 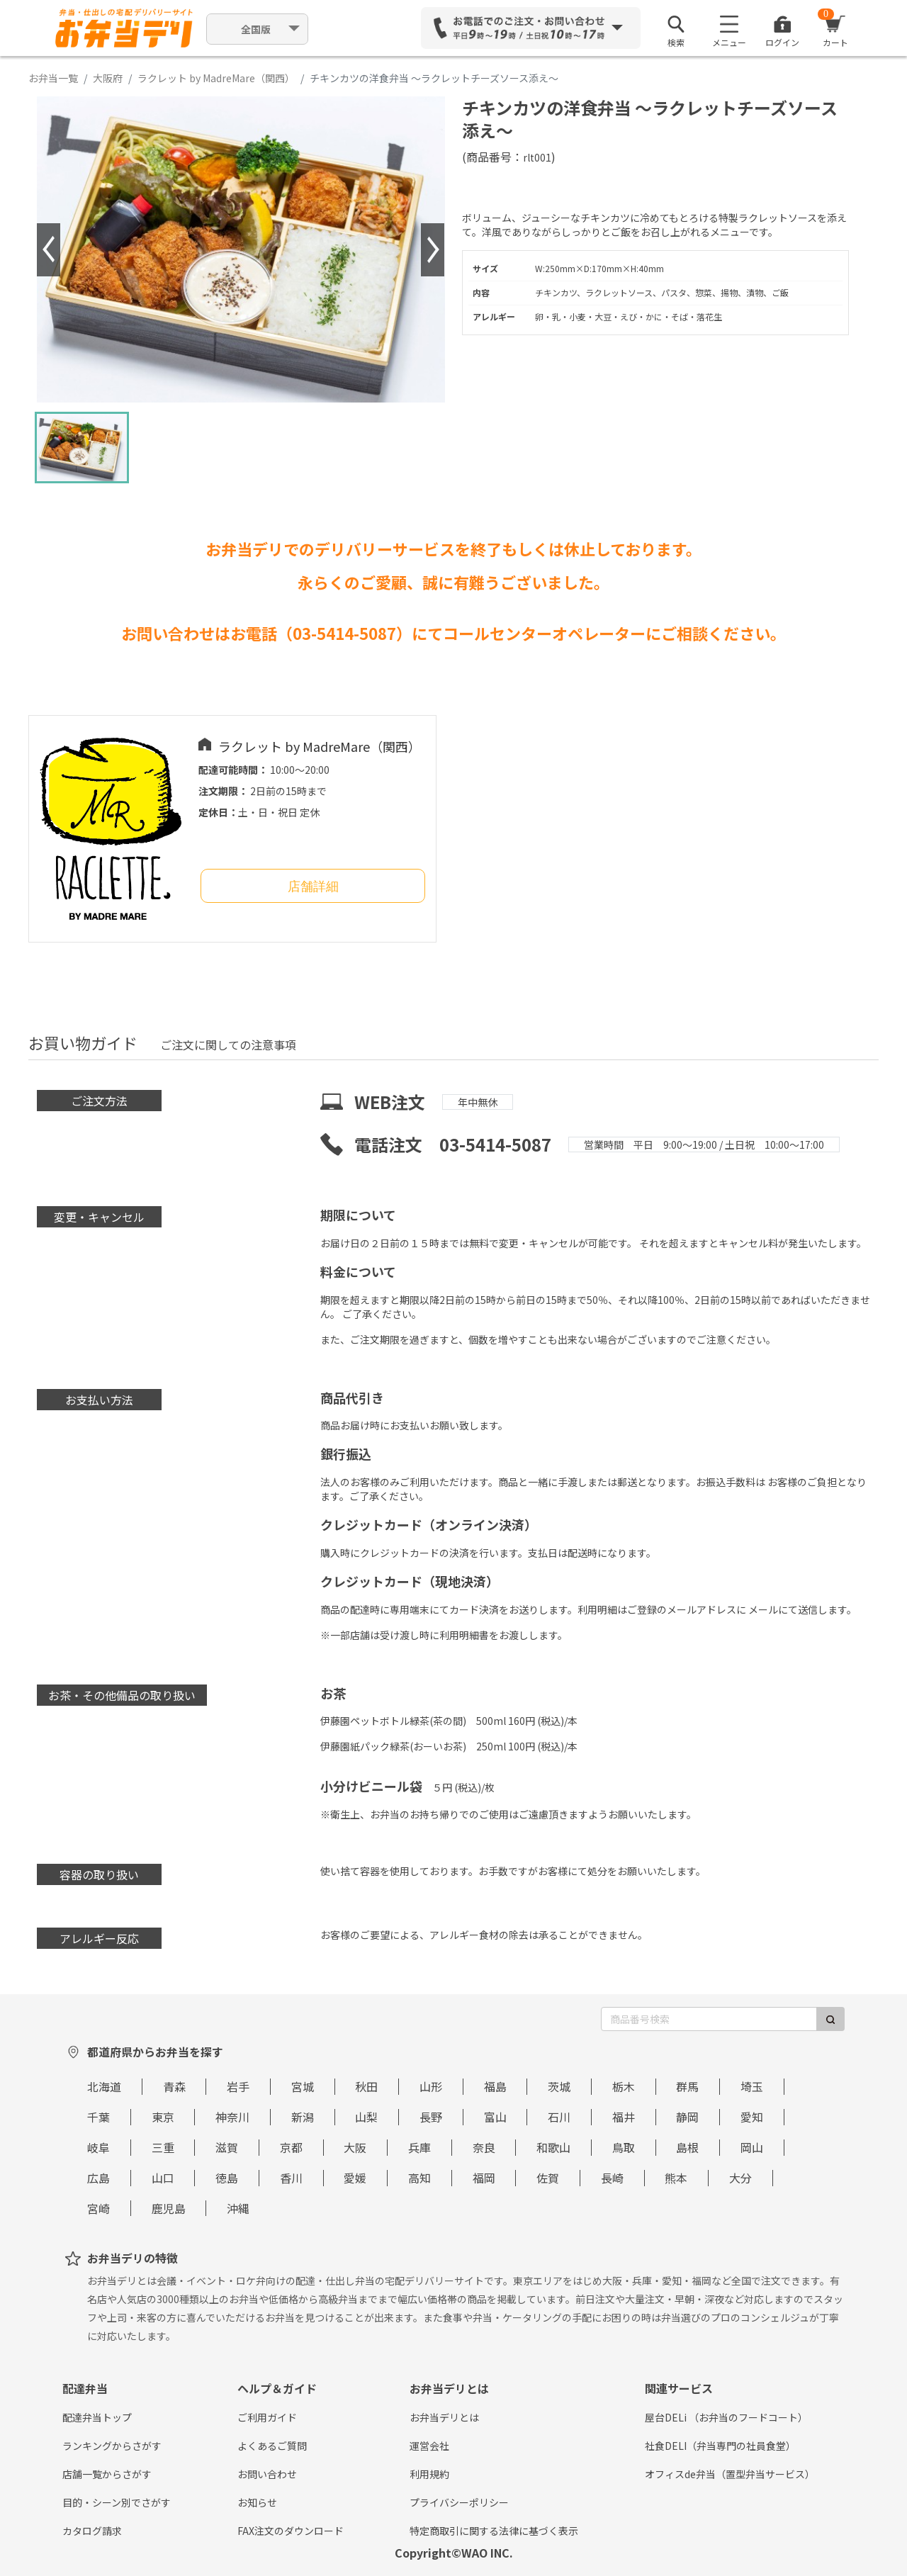 I want to click on 静岡, so click(x=687, y=2116).